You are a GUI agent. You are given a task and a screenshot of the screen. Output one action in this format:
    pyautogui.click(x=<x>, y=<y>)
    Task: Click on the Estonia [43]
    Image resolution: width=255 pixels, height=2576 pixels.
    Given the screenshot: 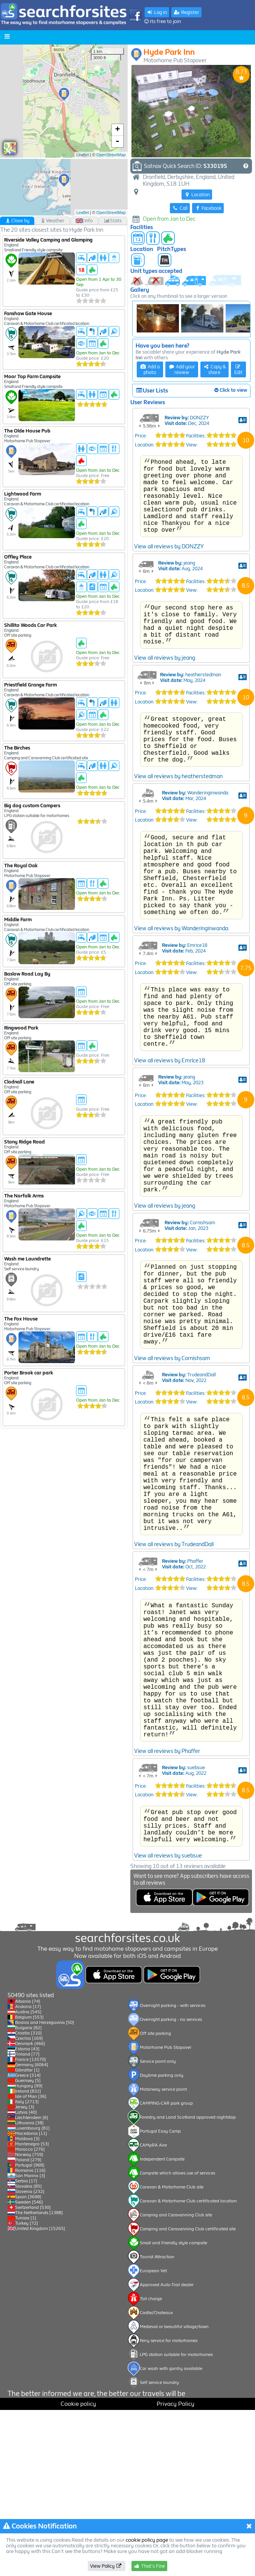 What is the action you would take?
    pyautogui.click(x=27, y=2214)
    